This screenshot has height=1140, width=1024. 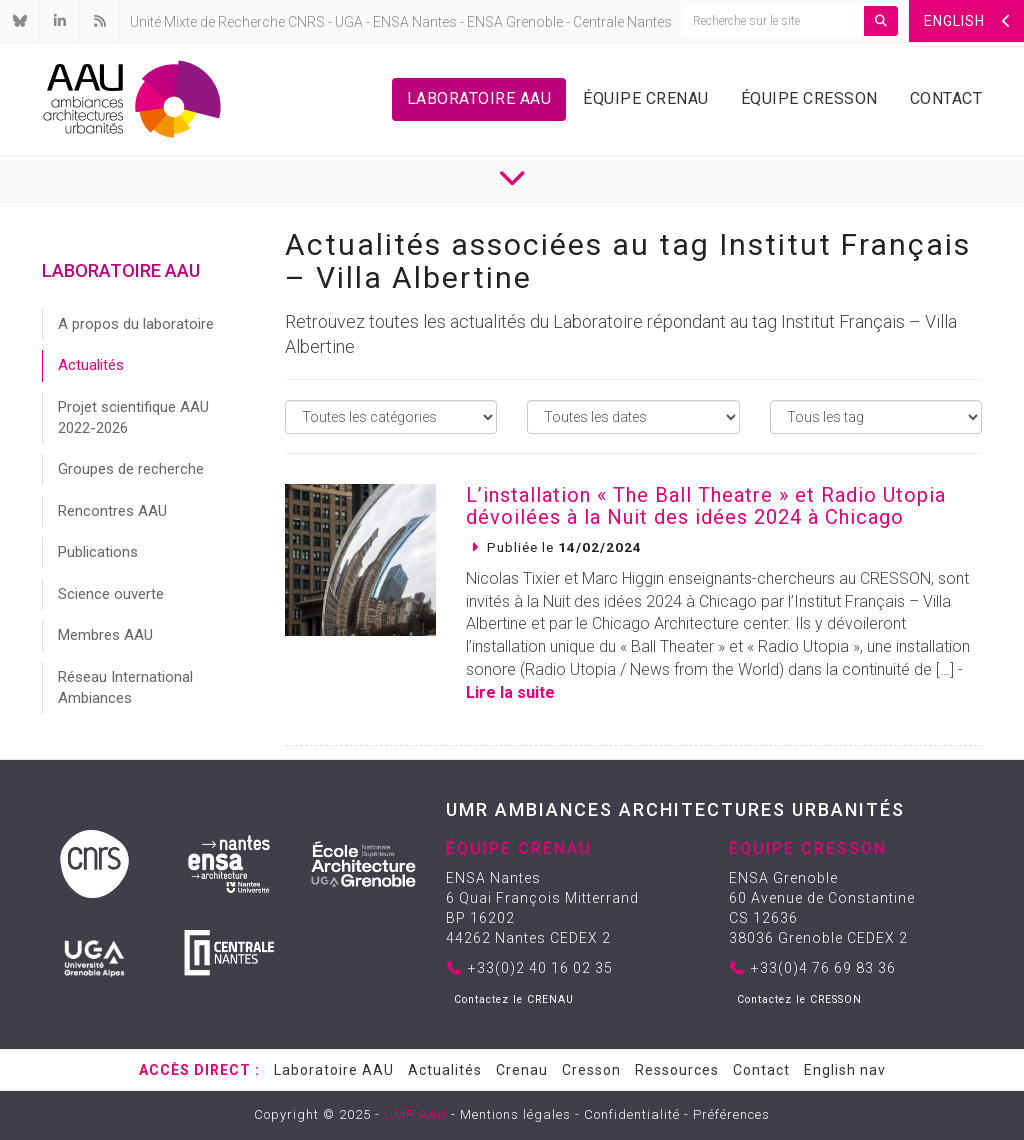 What do you see at coordinates (731, 1114) in the screenshot?
I see `Préférences` at bounding box center [731, 1114].